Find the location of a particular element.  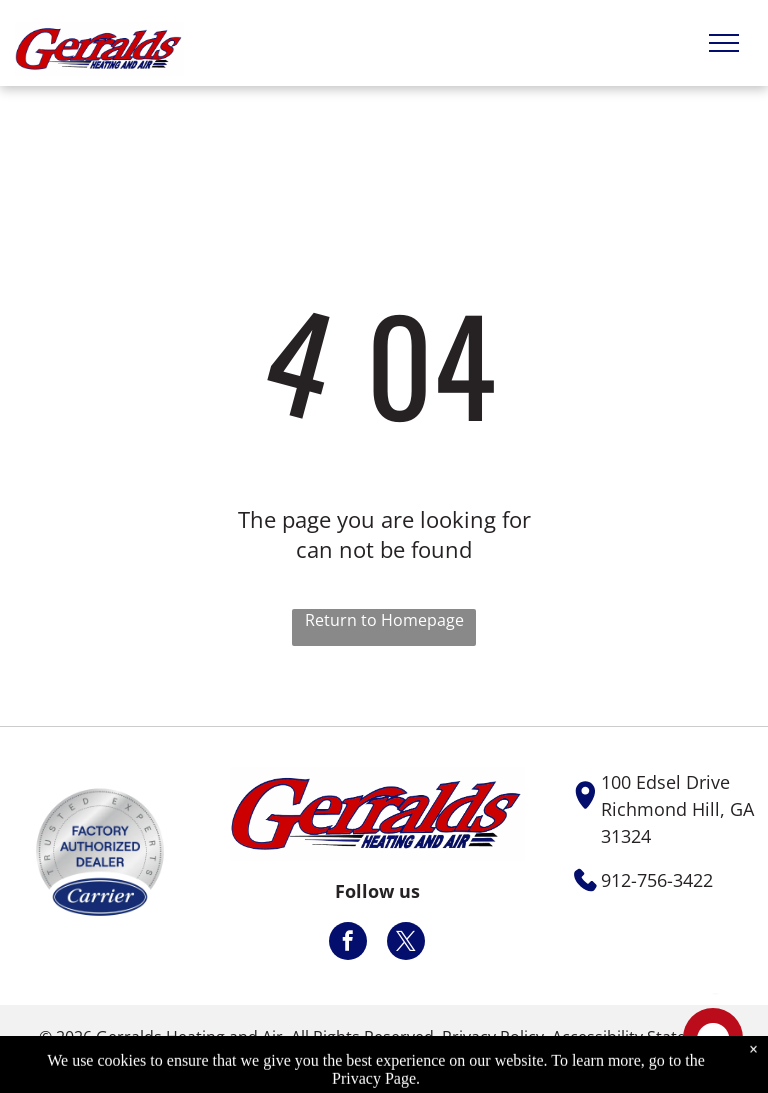

[facebook] is located at coordinates (348, 943).